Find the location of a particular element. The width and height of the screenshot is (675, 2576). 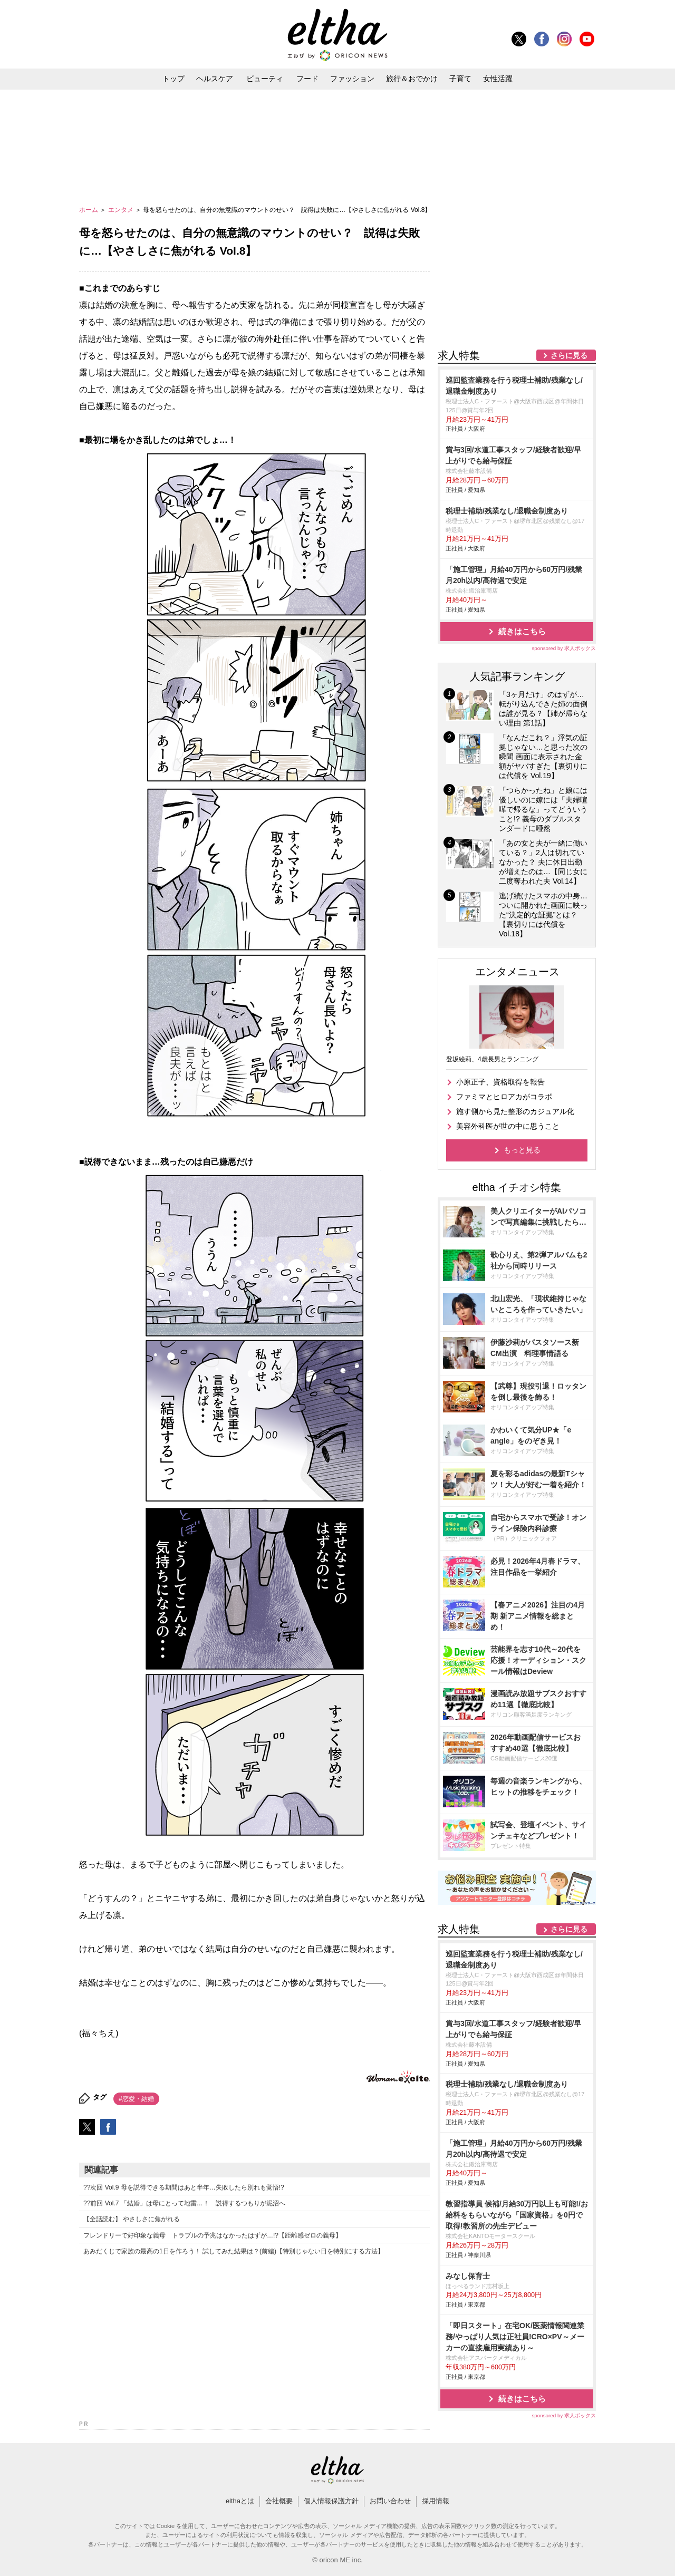

子育て is located at coordinates (460, 78).